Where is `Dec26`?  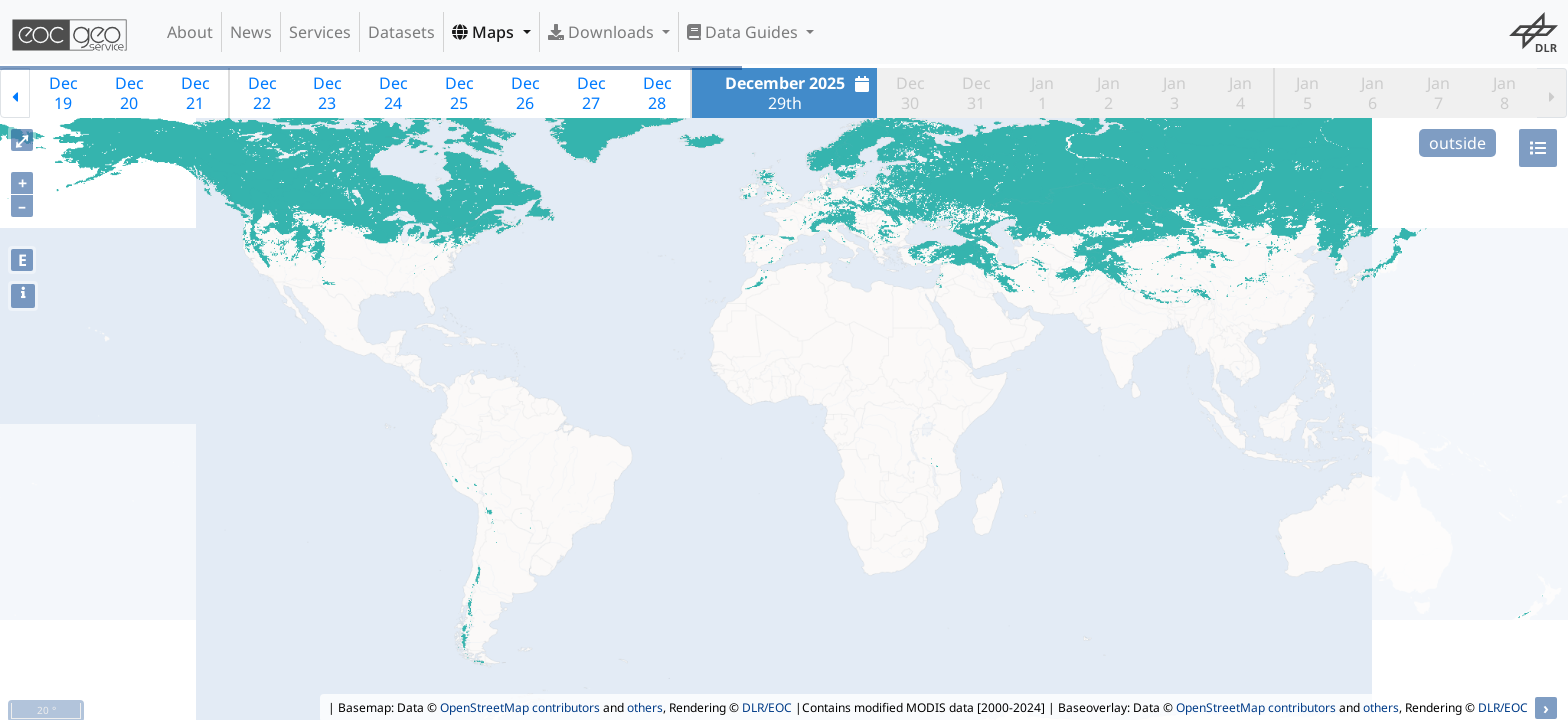 Dec26 is located at coordinates (525, 93).